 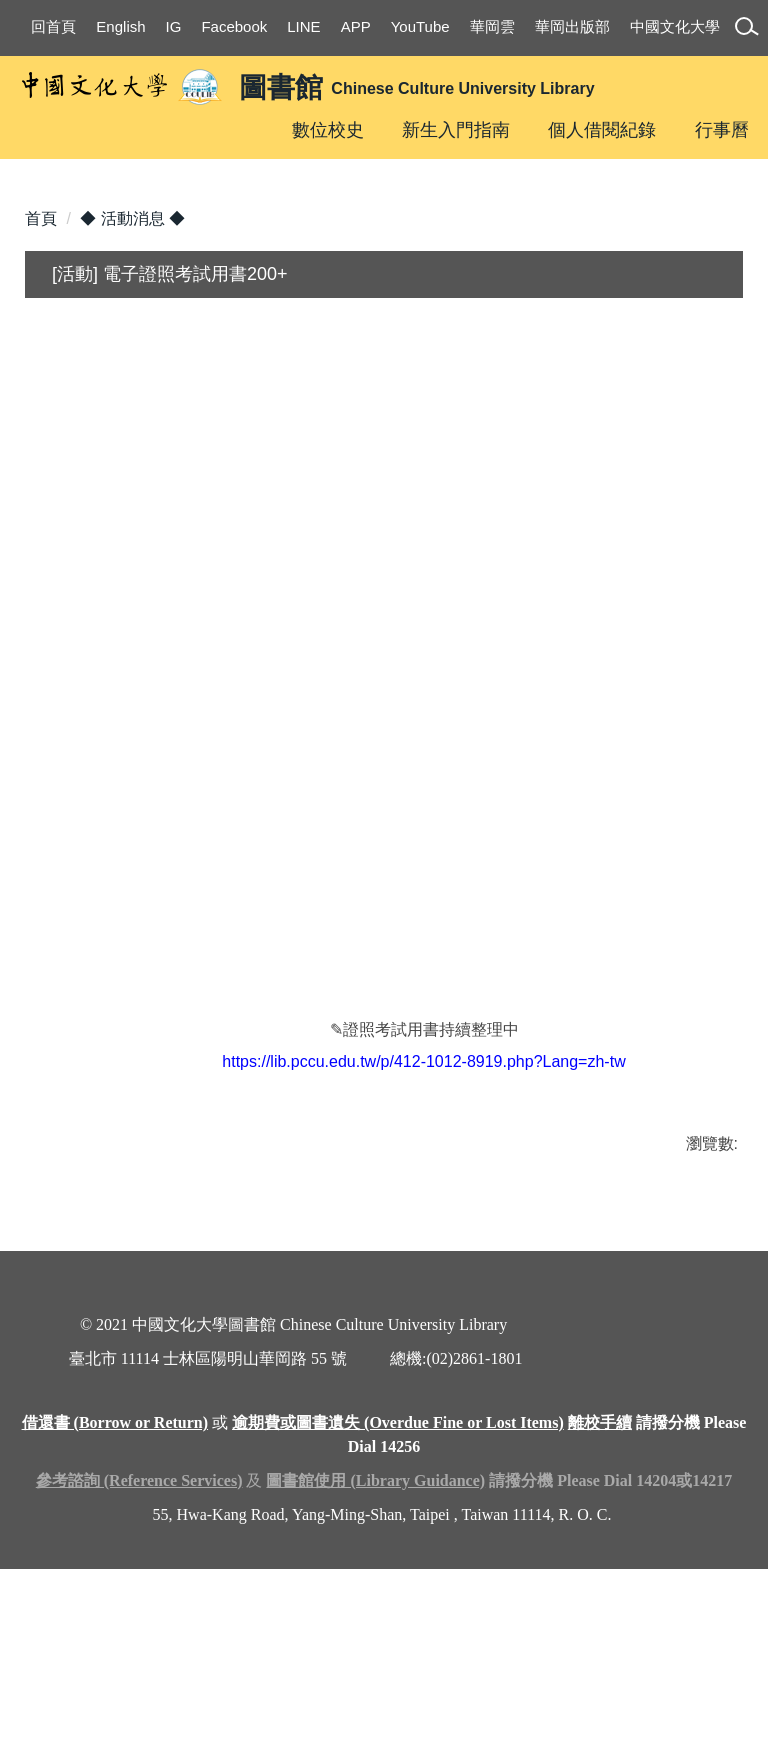 What do you see at coordinates (572, 26) in the screenshot?
I see `華岡出版部` at bounding box center [572, 26].